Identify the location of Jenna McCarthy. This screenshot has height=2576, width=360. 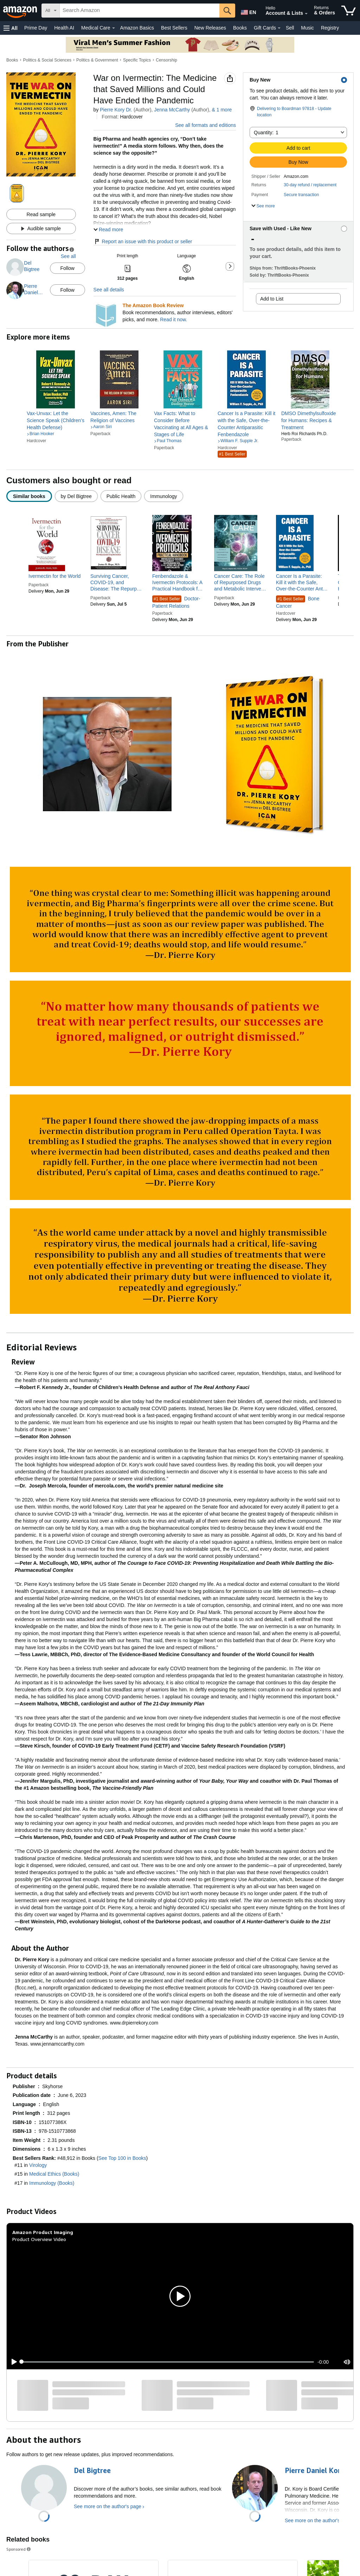
(172, 109).